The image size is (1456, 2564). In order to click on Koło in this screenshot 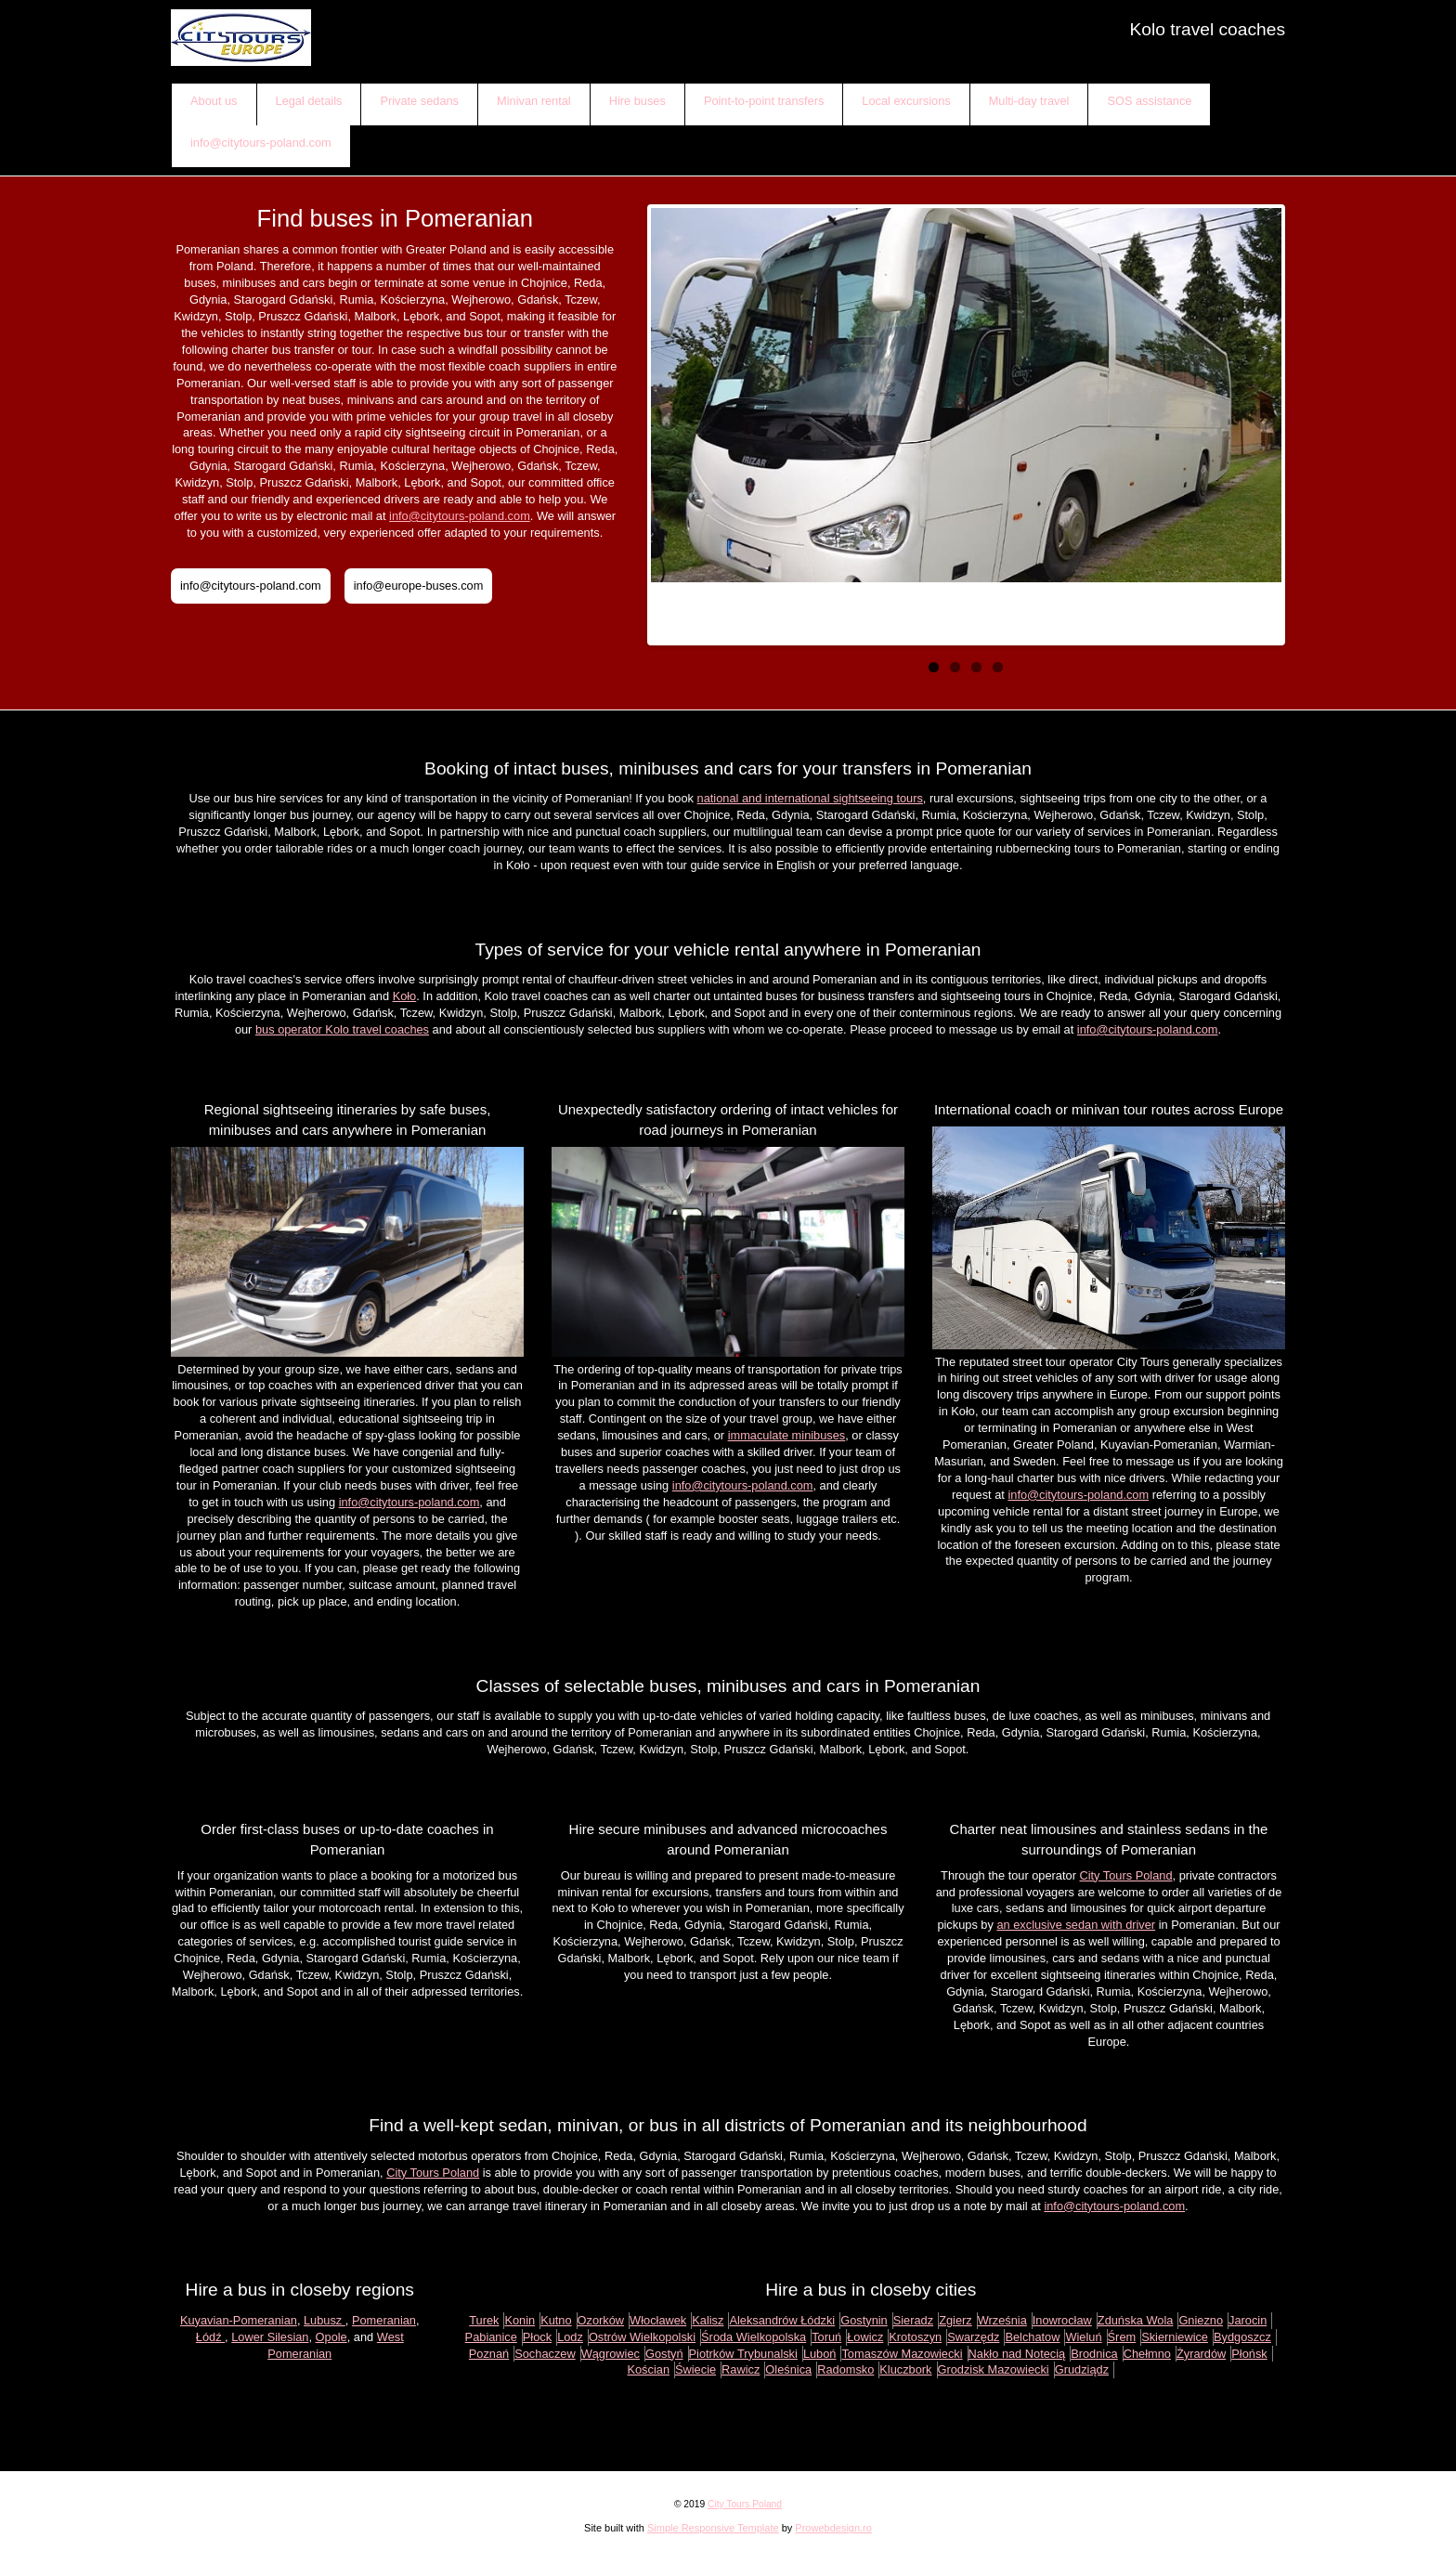, I will do `click(405, 996)`.